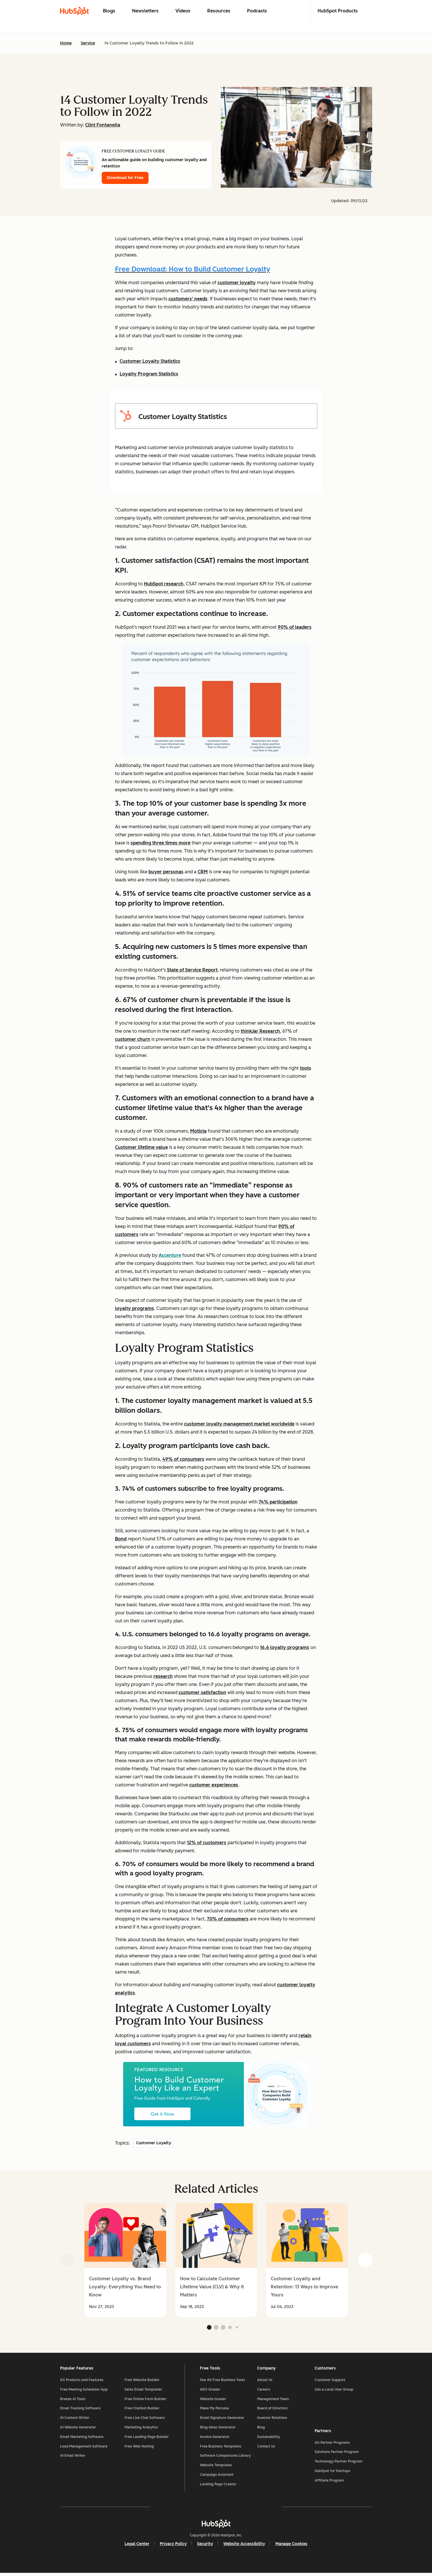  I want to click on Affiliate Program, so click(329, 2482).